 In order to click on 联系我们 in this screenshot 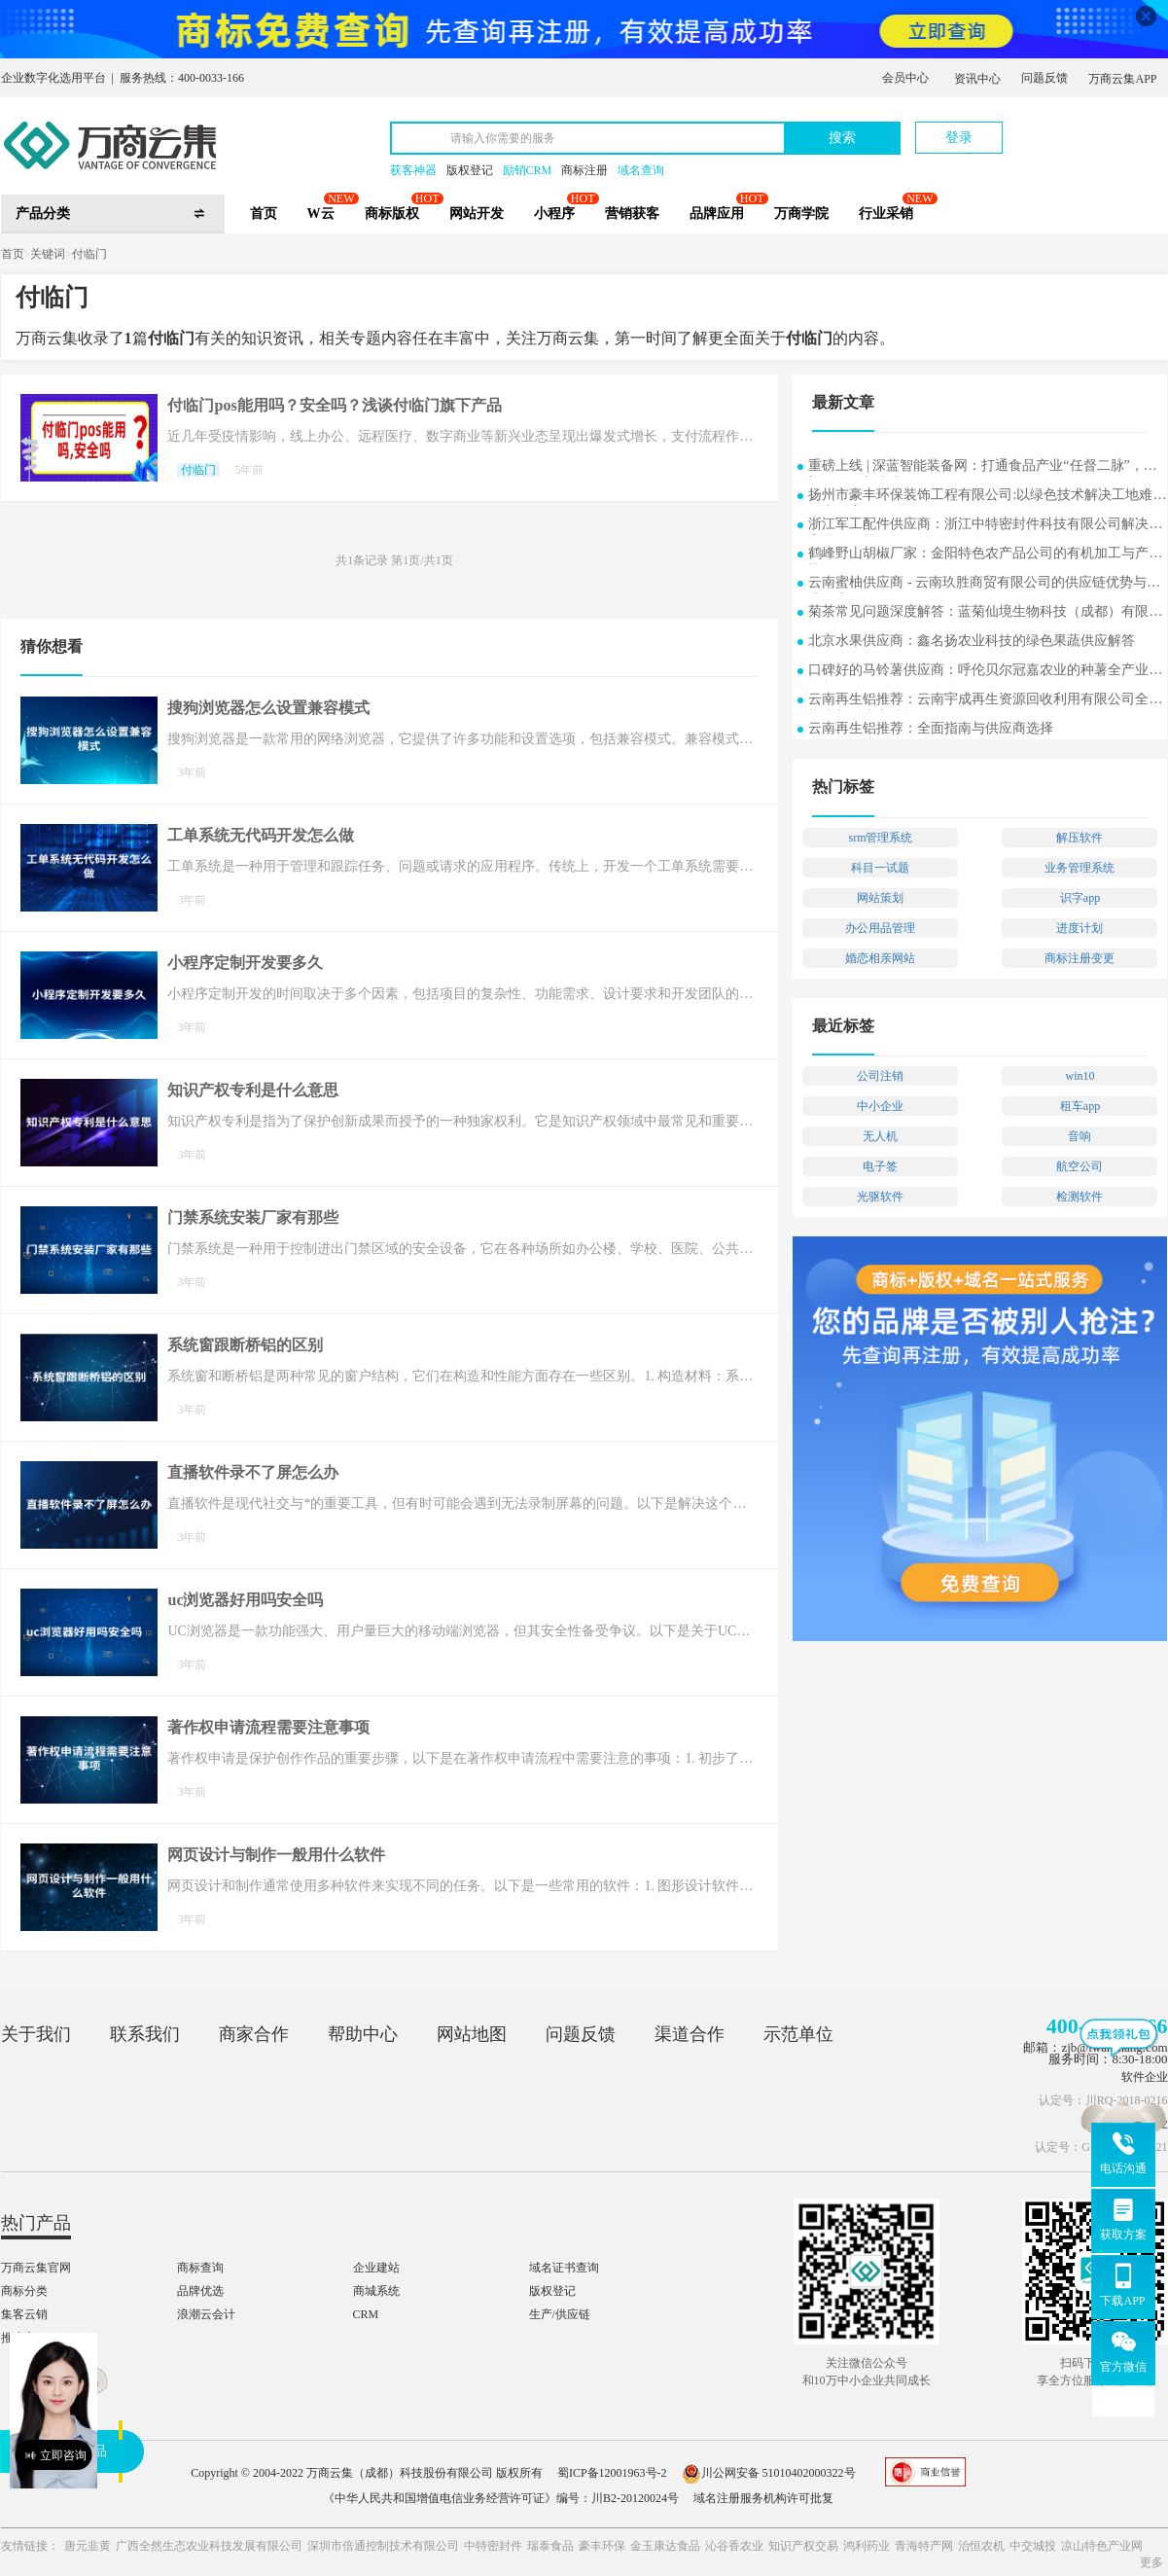, I will do `click(145, 2034)`.